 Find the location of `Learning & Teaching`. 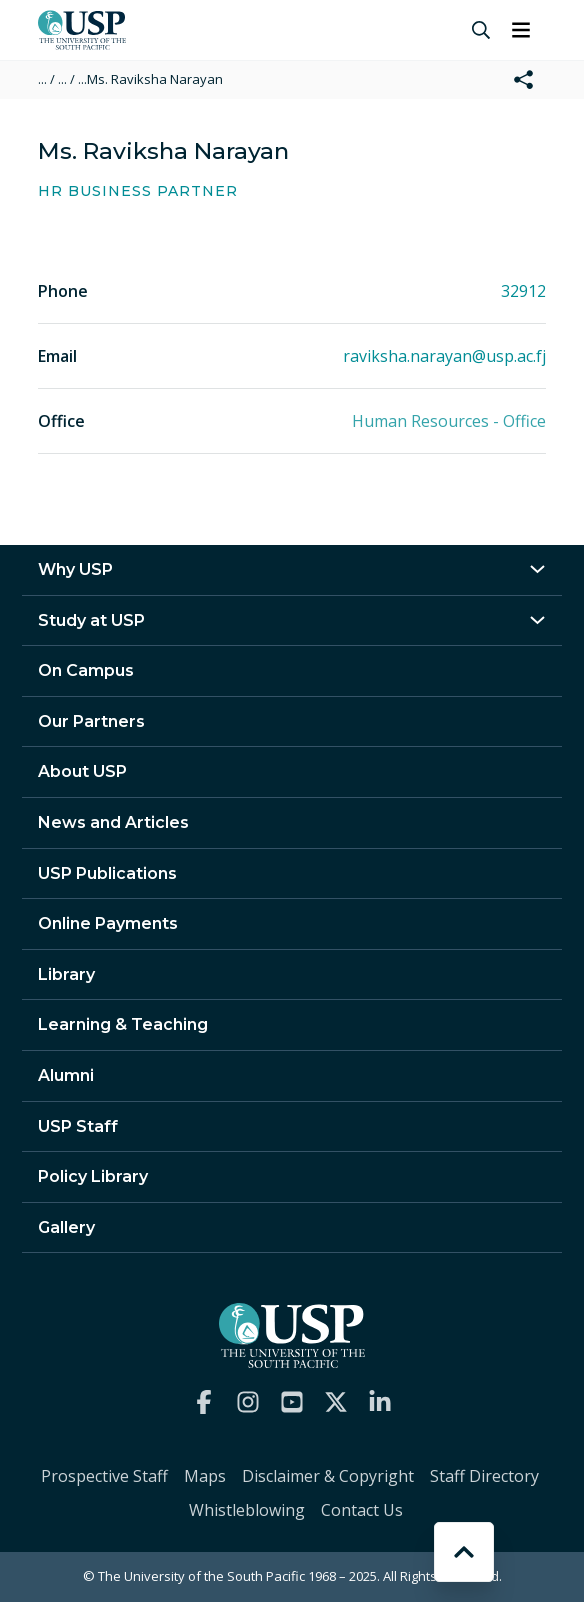

Learning & Teaching is located at coordinates (123, 1024).